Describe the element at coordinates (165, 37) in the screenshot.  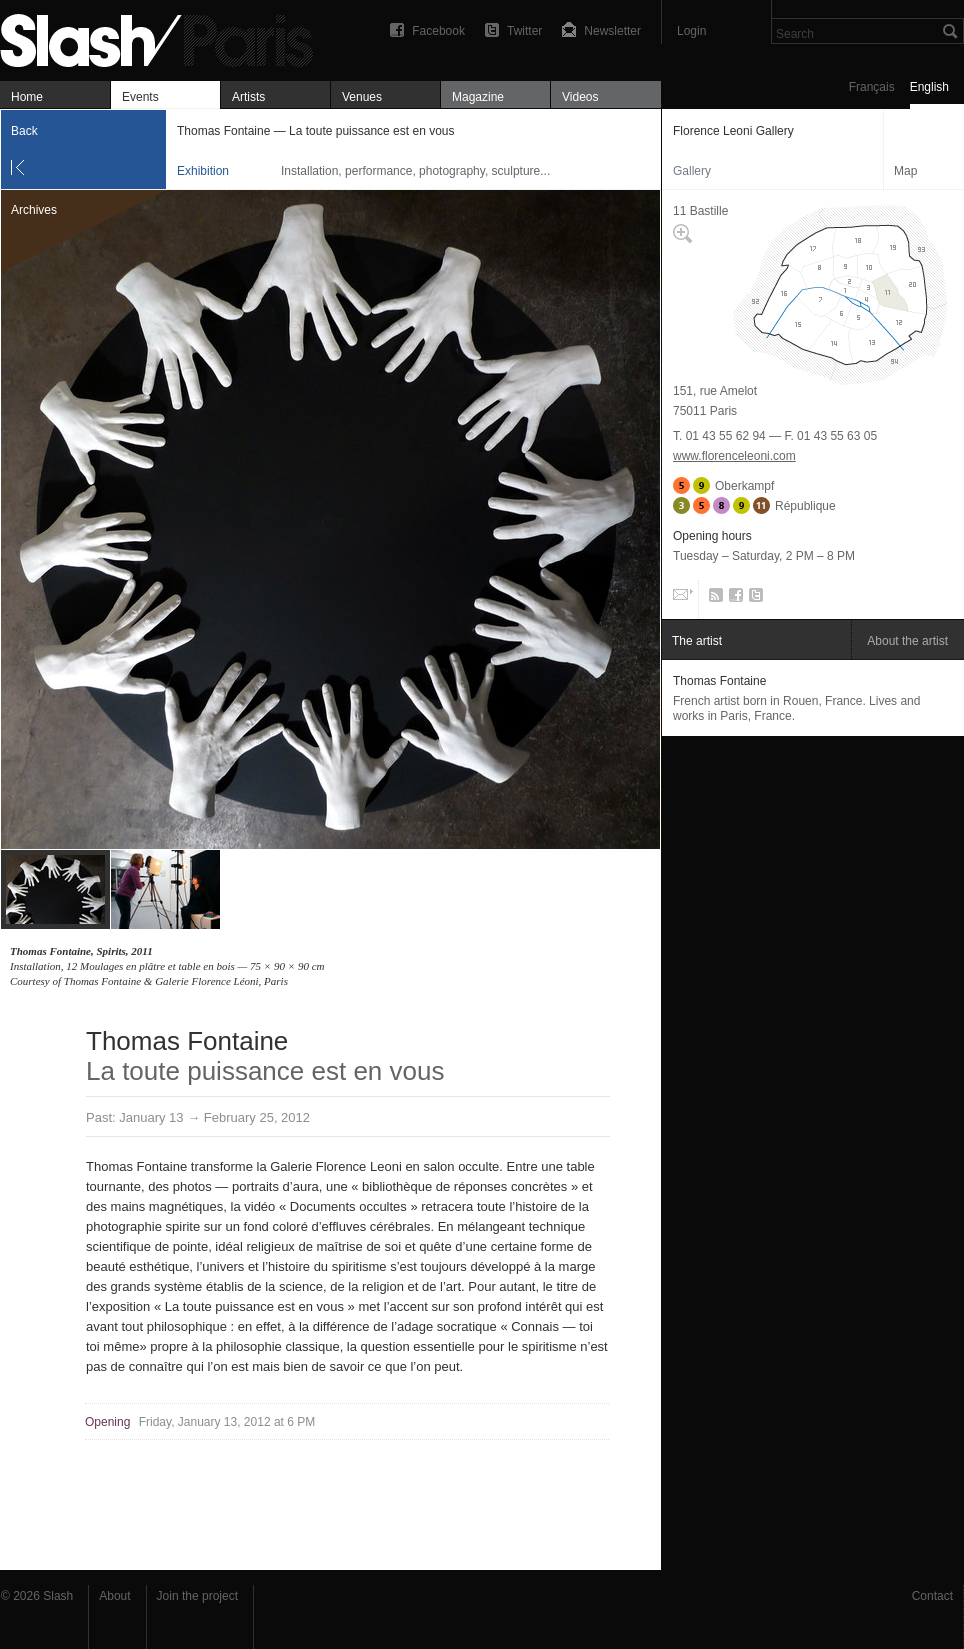
I see `Thomas Fontaine — La toute puissance est en vous — Florence Leoni Gallery — Exhibition — Slash Paris` at that location.